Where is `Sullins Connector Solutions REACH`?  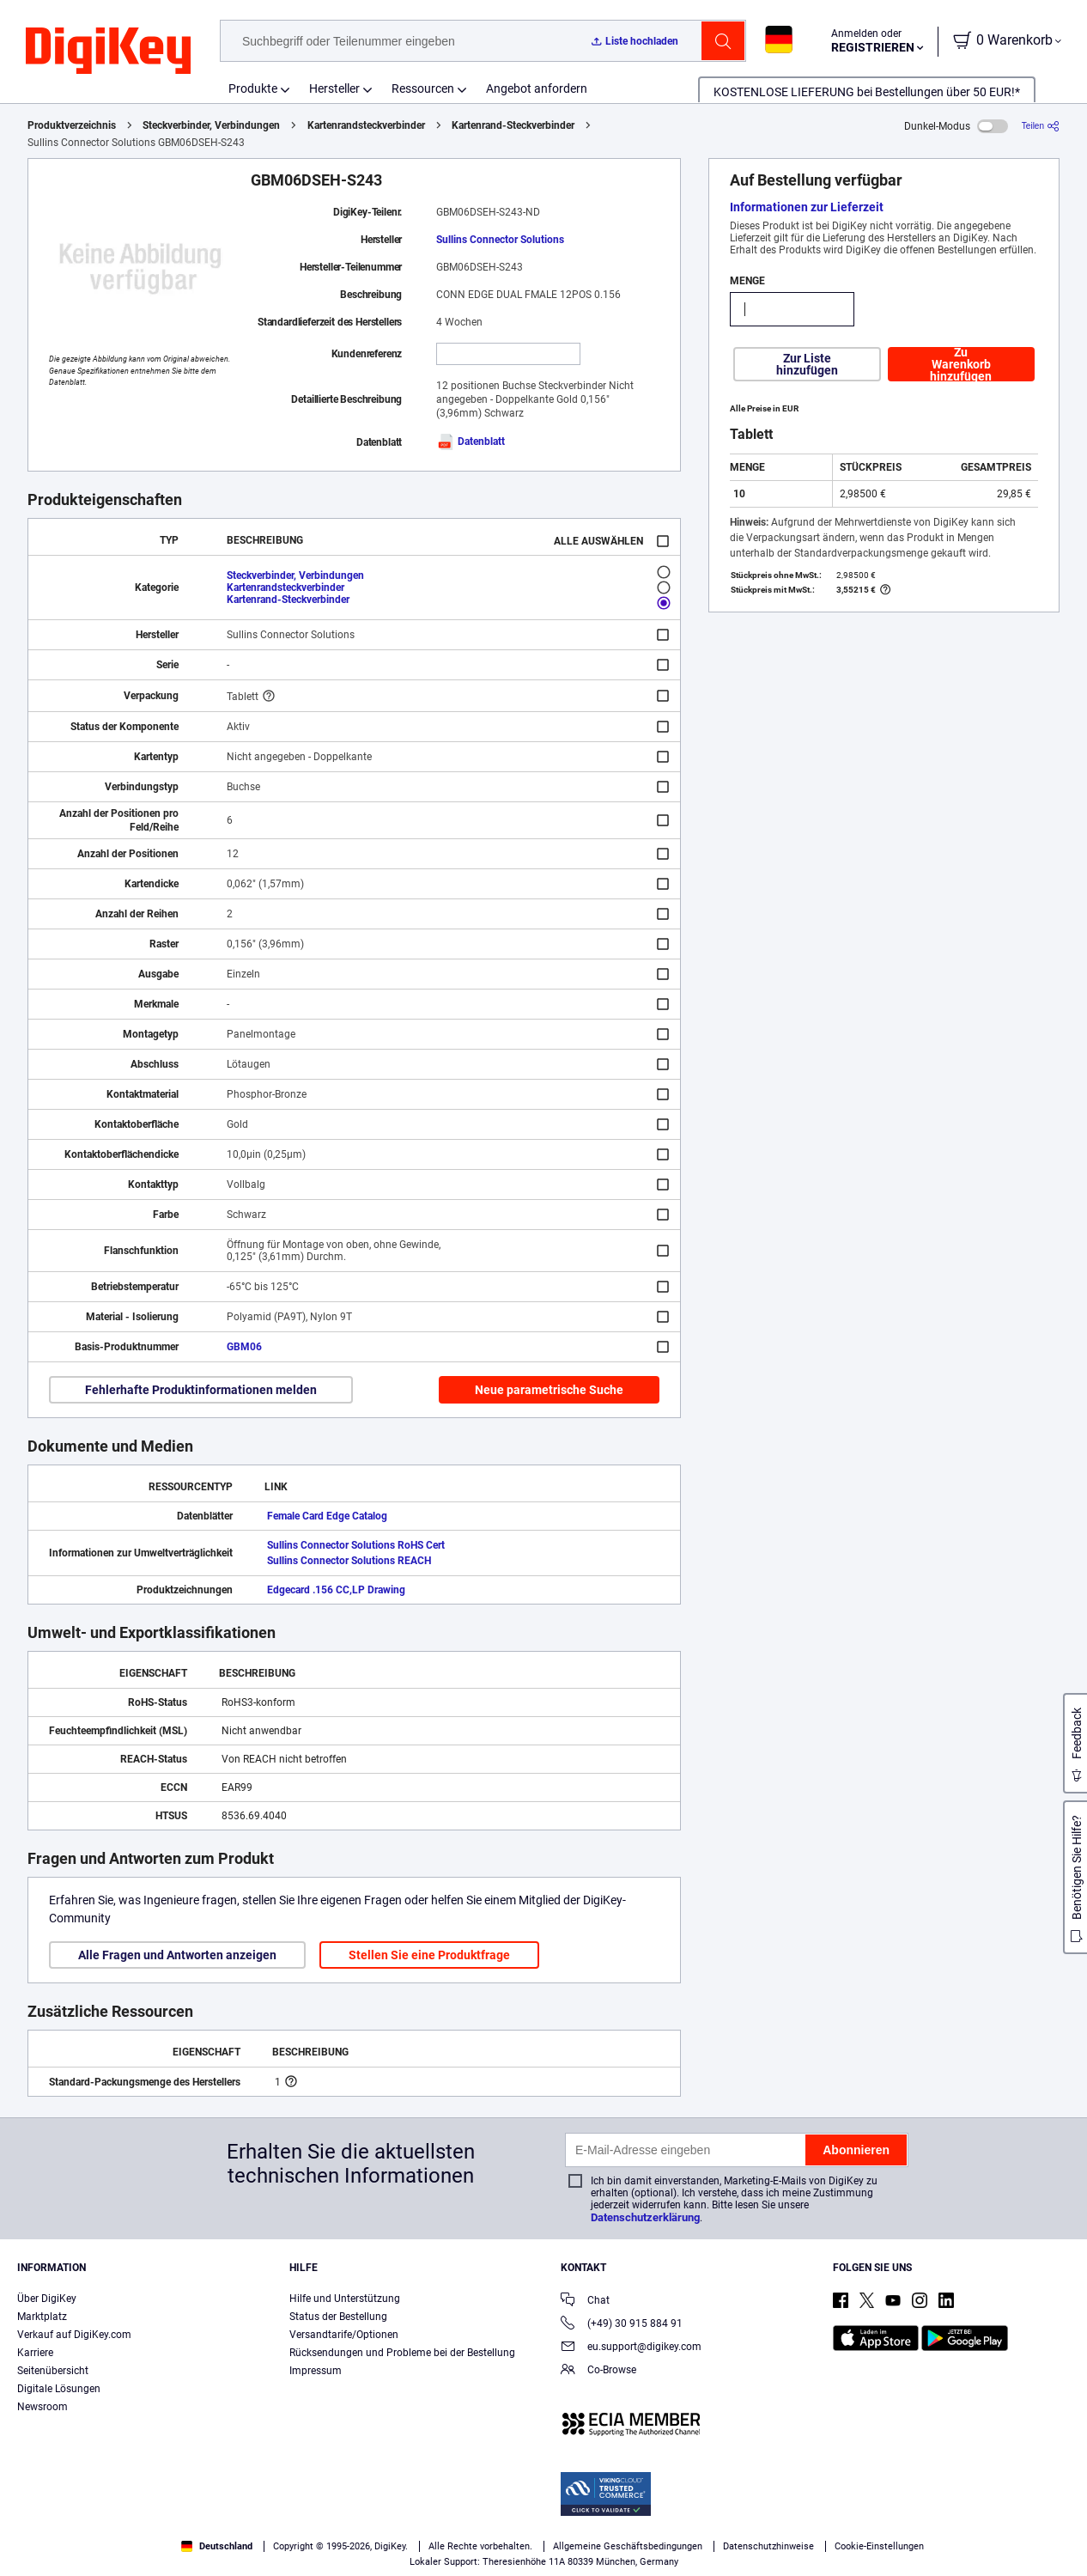
Sullins Connector Solutions REACH is located at coordinates (349, 1561).